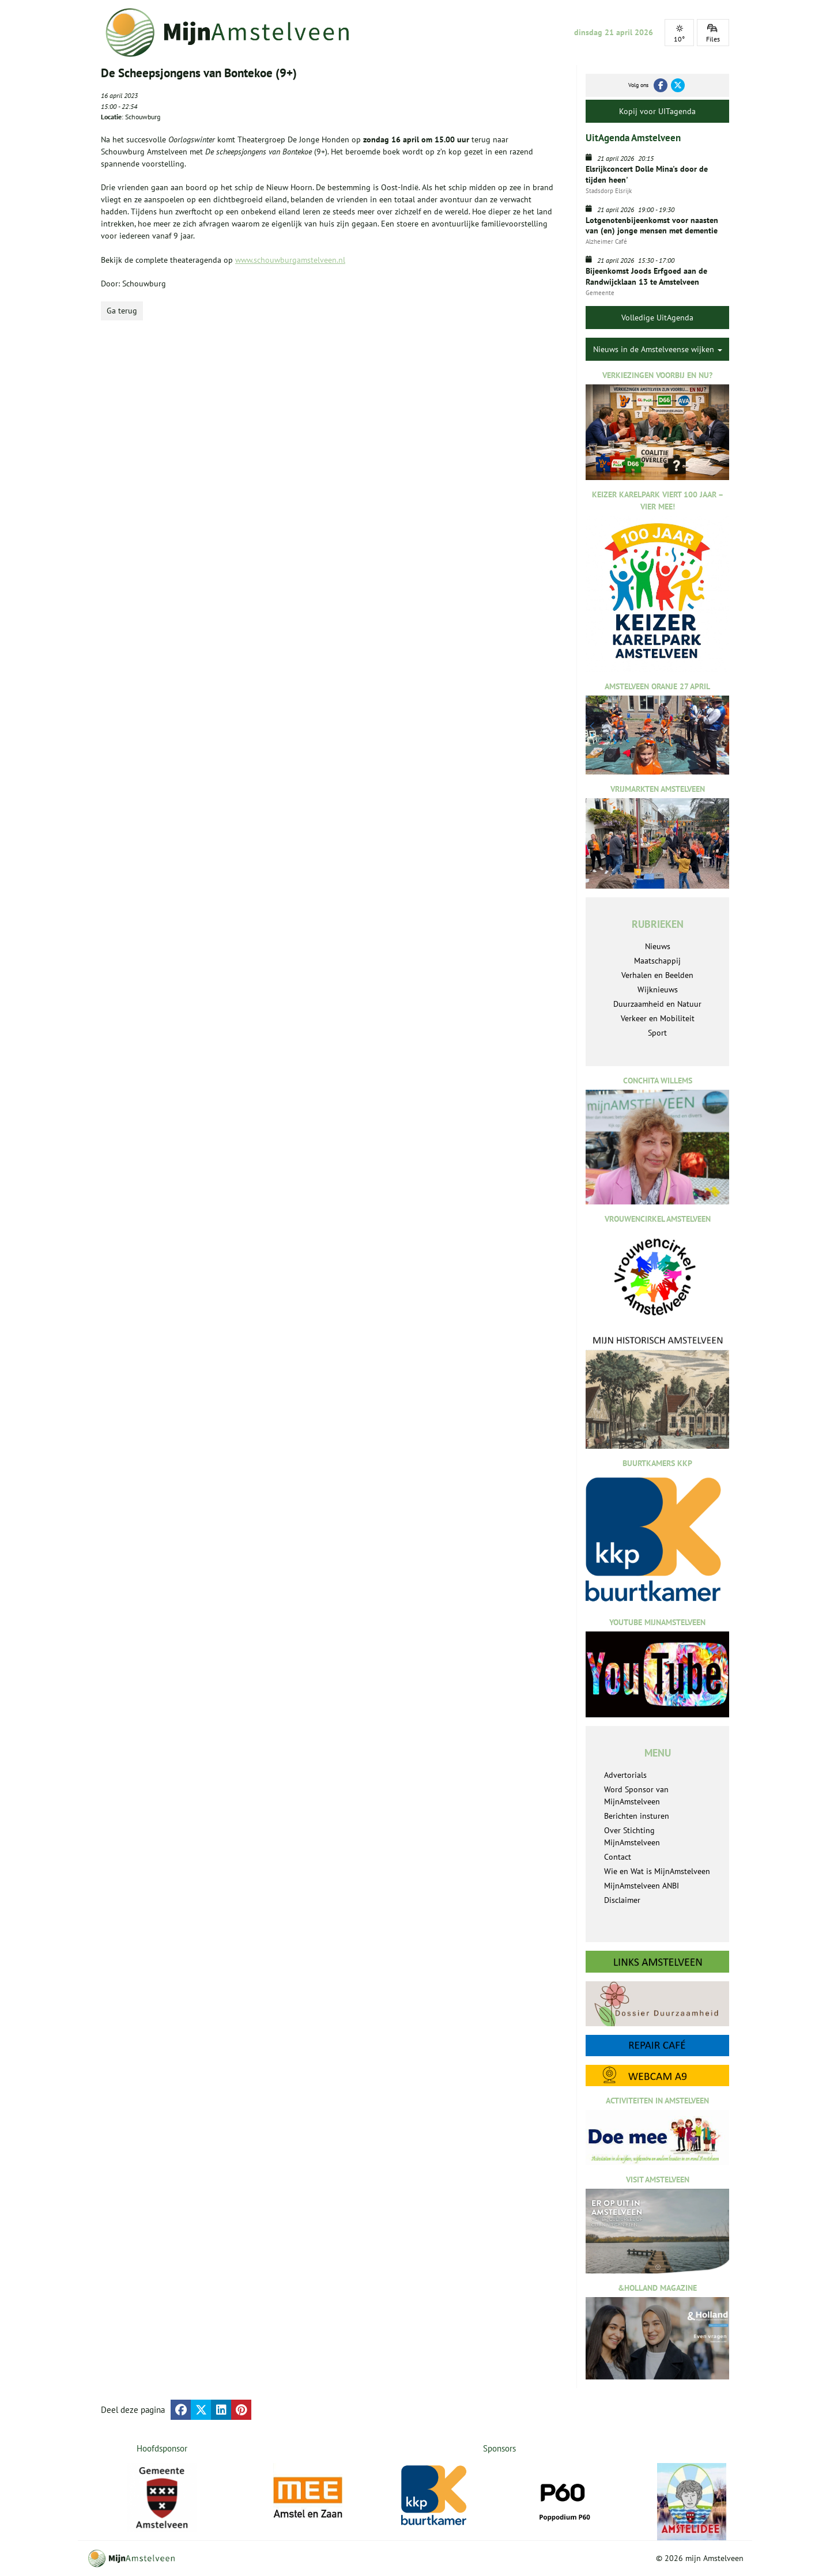  Describe the element at coordinates (625, 1775) in the screenshot. I see `Advertorials` at that location.